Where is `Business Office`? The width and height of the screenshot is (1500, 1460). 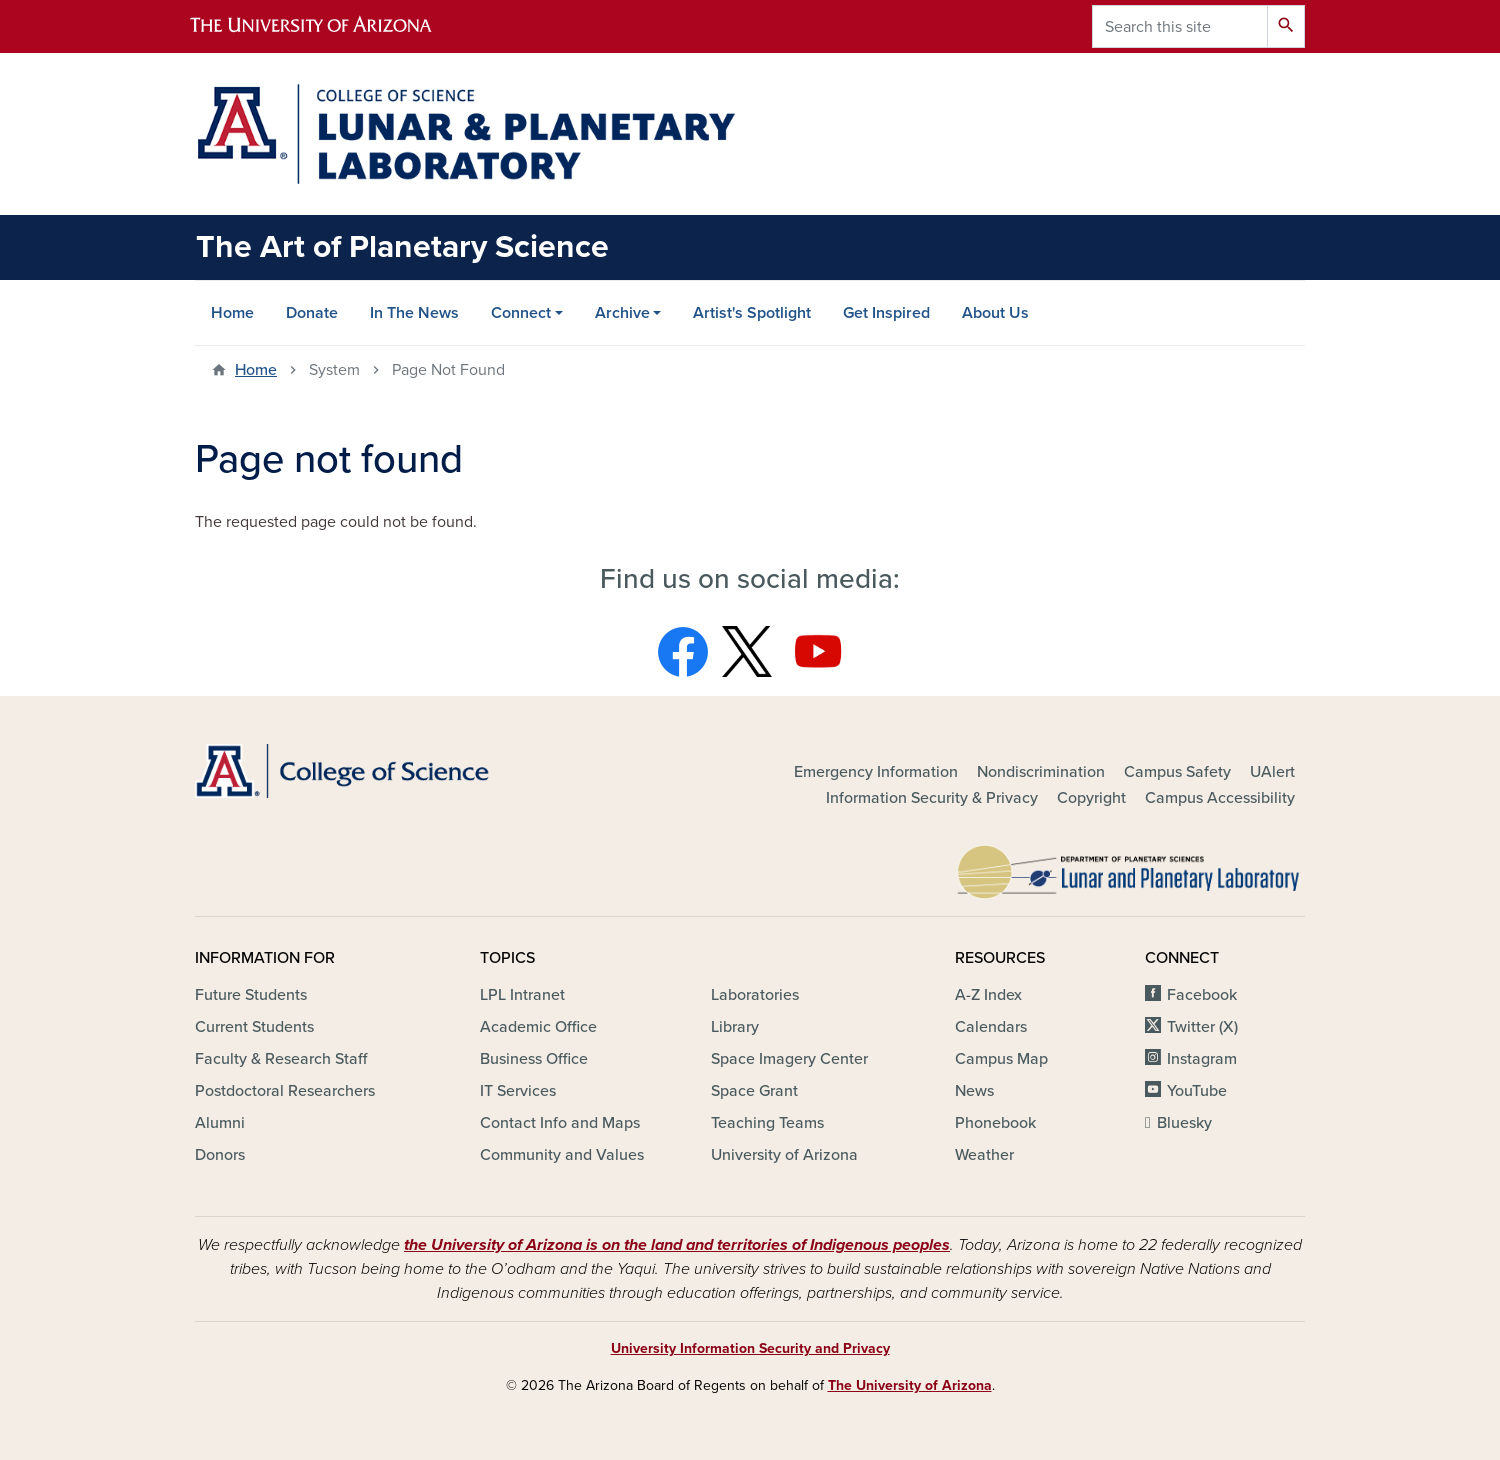 Business Office is located at coordinates (534, 1059).